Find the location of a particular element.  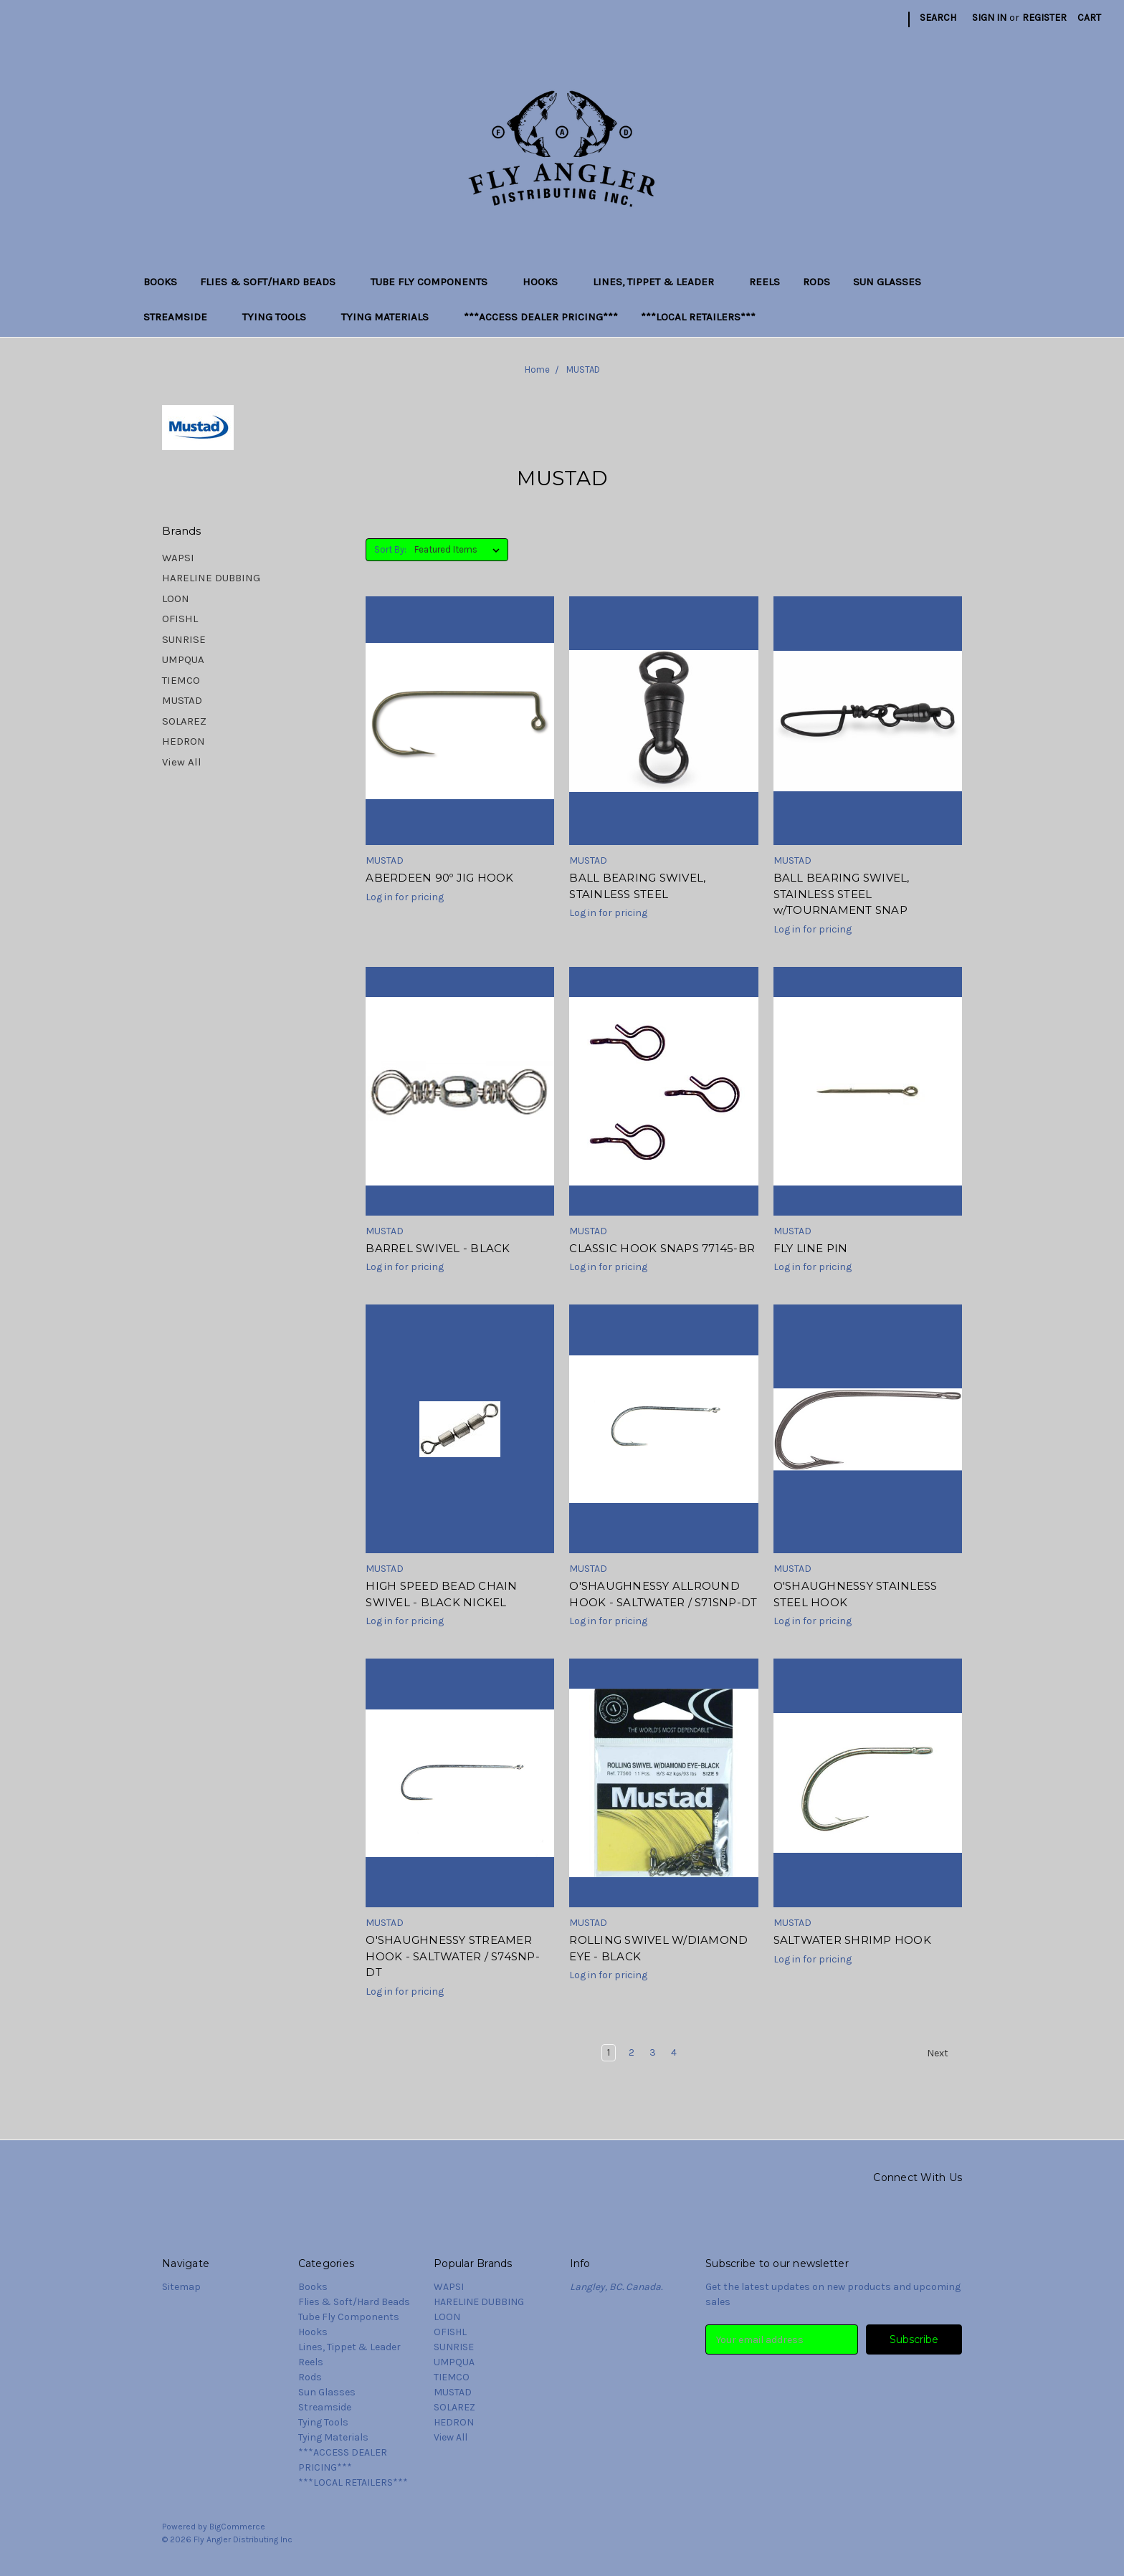

FLY LINE PIN is located at coordinates (810, 1248).